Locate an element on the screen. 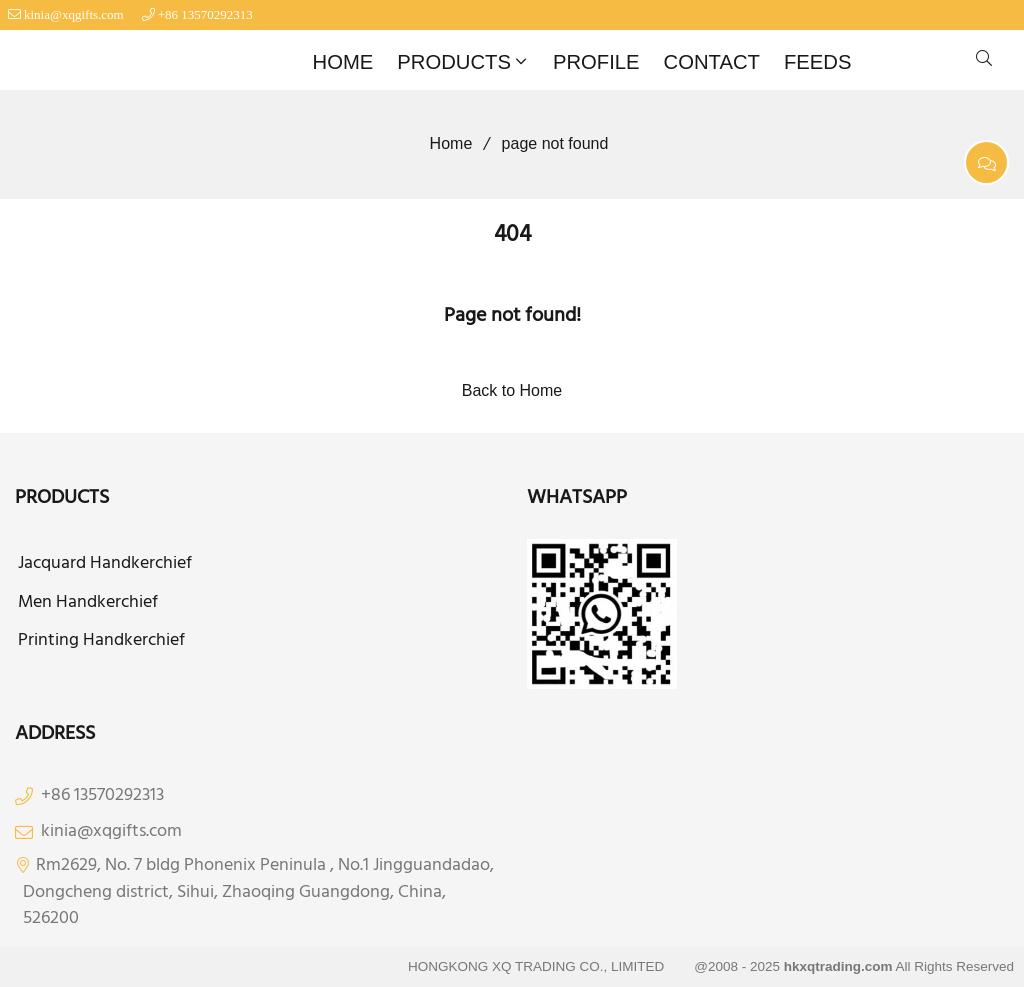 This screenshot has width=1024, height=987. Home is located at coordinates (444, 143).